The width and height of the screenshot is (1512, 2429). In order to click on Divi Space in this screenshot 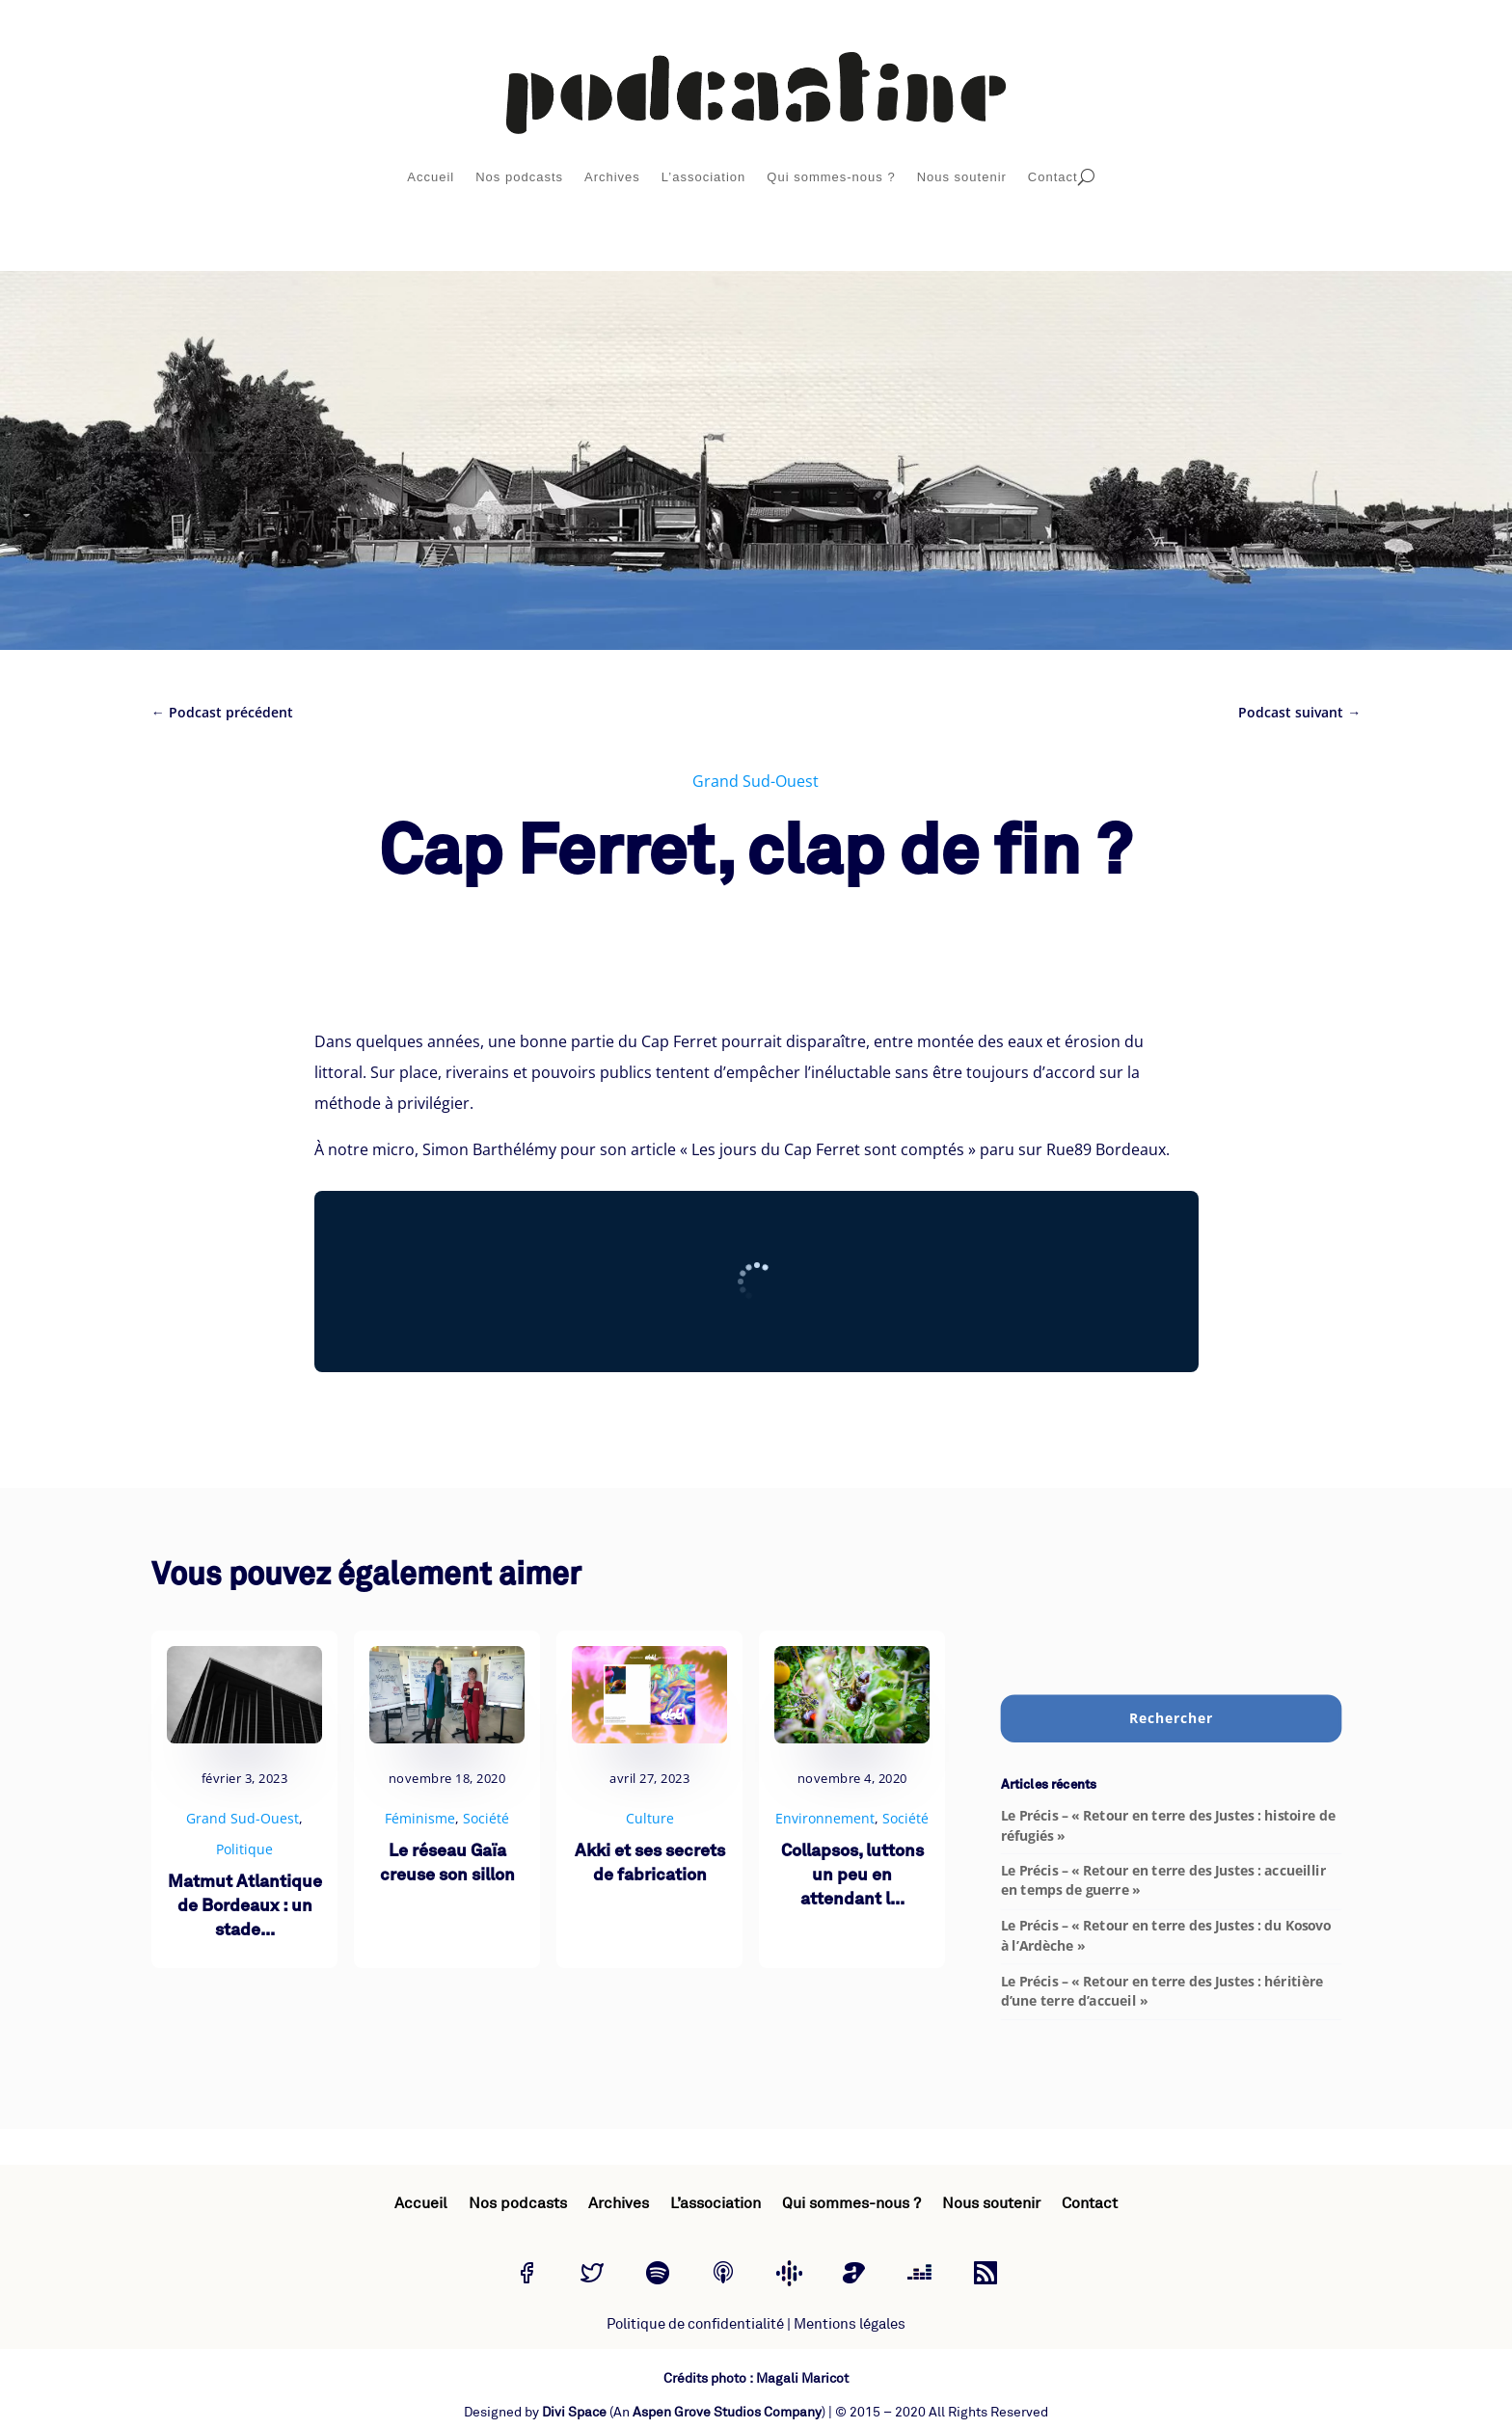, I will do `click(574, 2412)`.